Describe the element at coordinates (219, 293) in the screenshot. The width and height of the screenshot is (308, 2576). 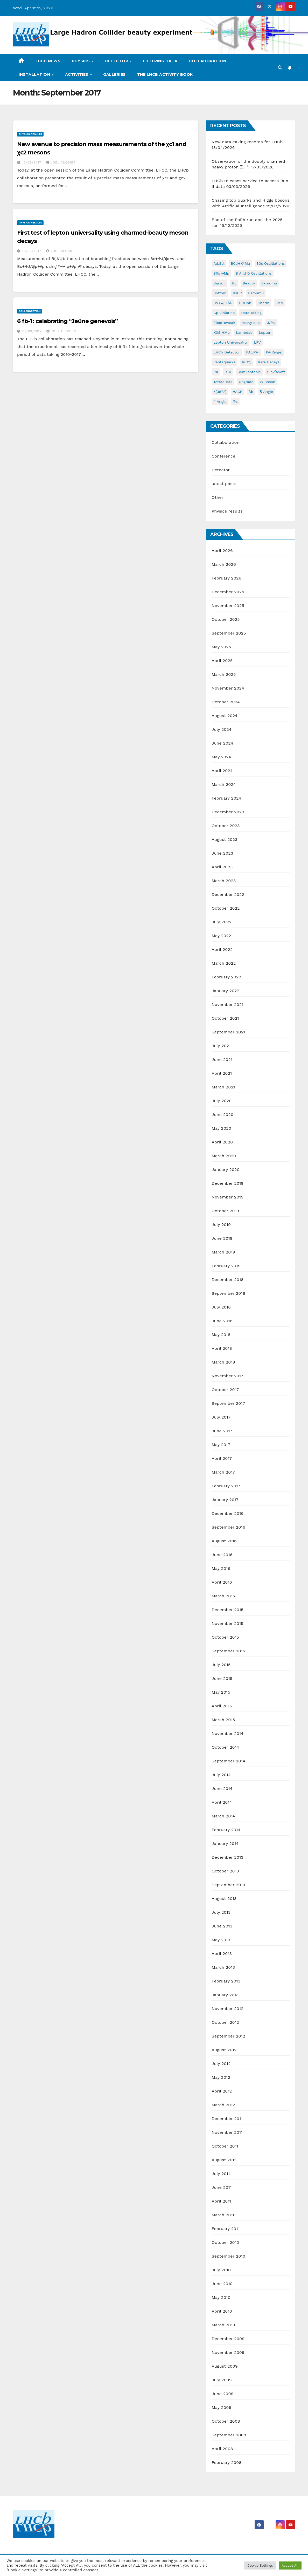
I see `bottom [bottom (2 items)]` at that location.